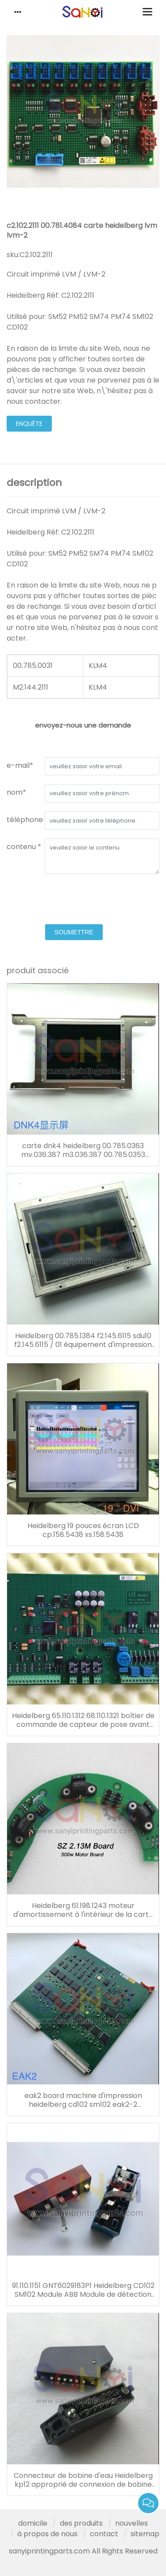 This screenshot has width=166, height=2576. Describe the element at coordinates (131, 2523) in the screenshot. I see `nouvelles` at that location.